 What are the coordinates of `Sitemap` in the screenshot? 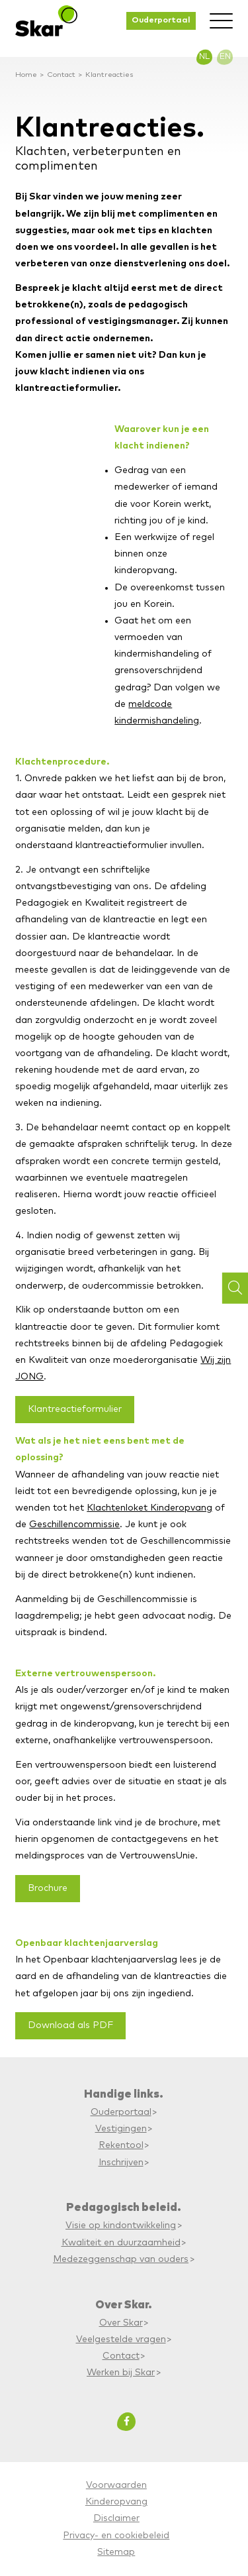 It's located at (116, 2552).